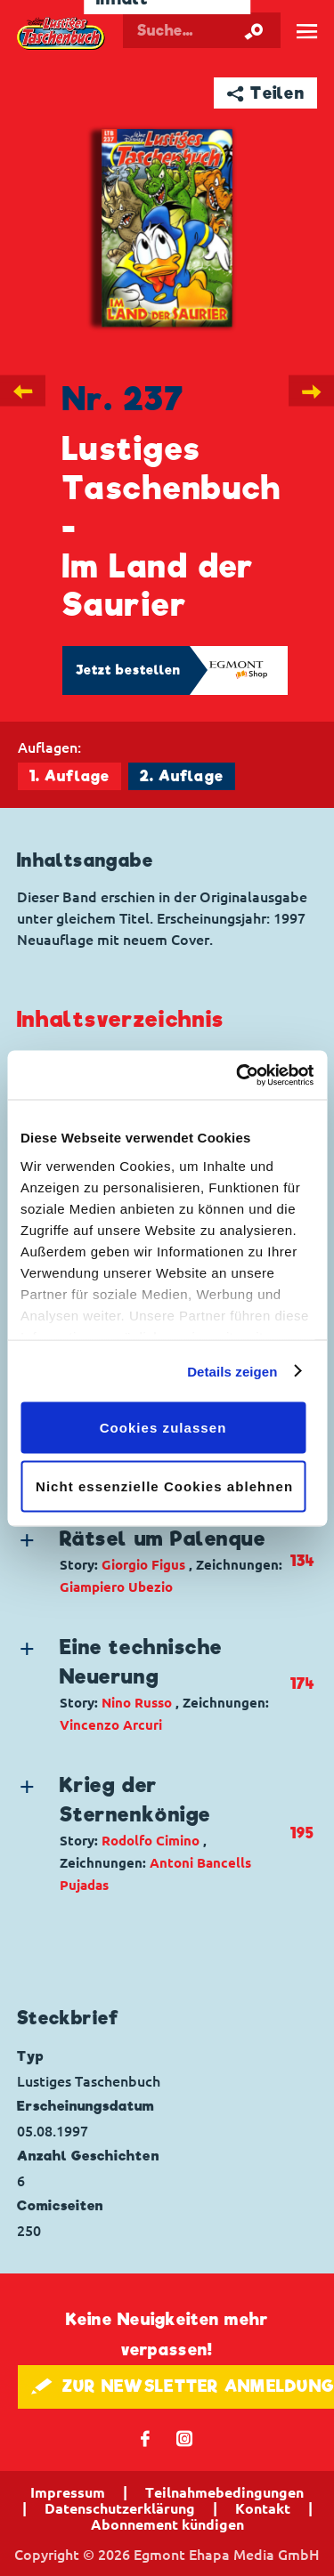 The image size is (334, 2576). I want to click on Details zeigen, so click(232, 1370).